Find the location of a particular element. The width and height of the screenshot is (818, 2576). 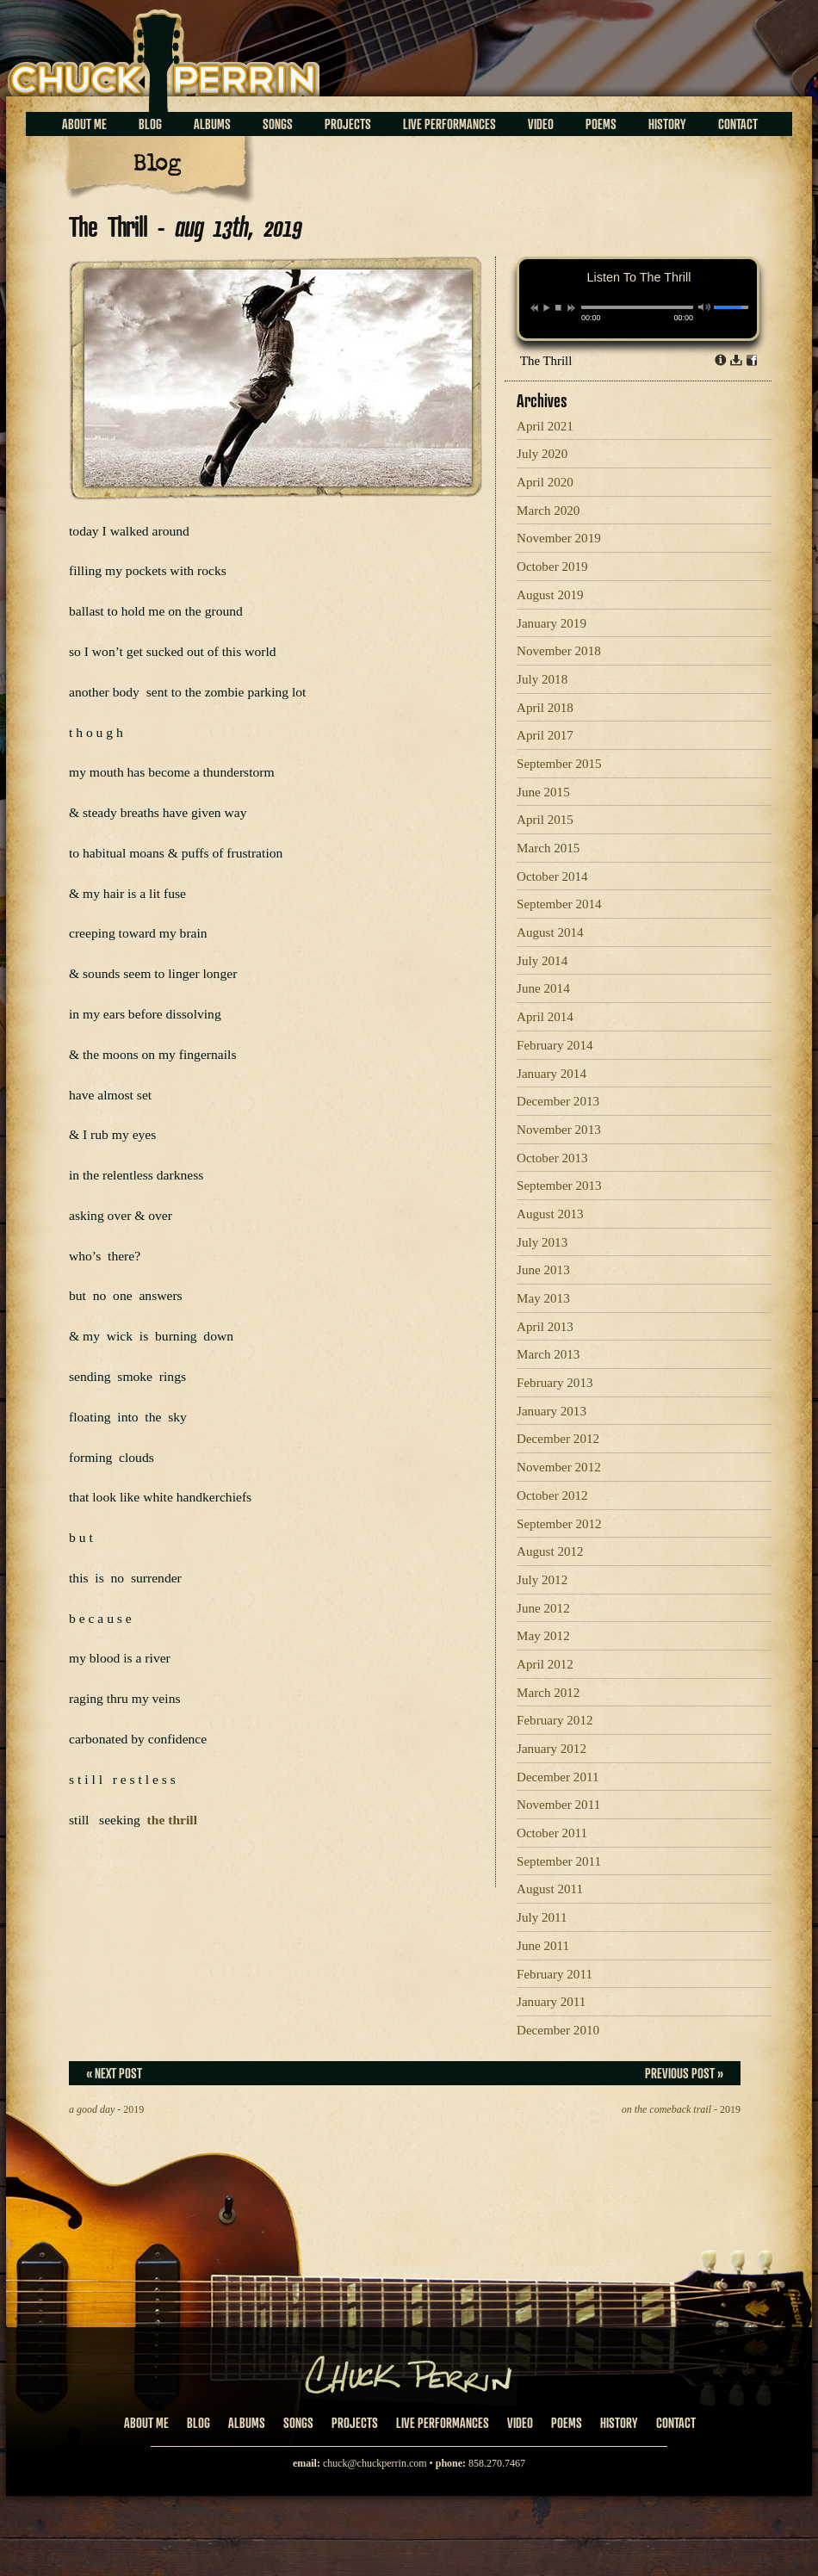

September 2012 is located at coordinates (559, 1524).